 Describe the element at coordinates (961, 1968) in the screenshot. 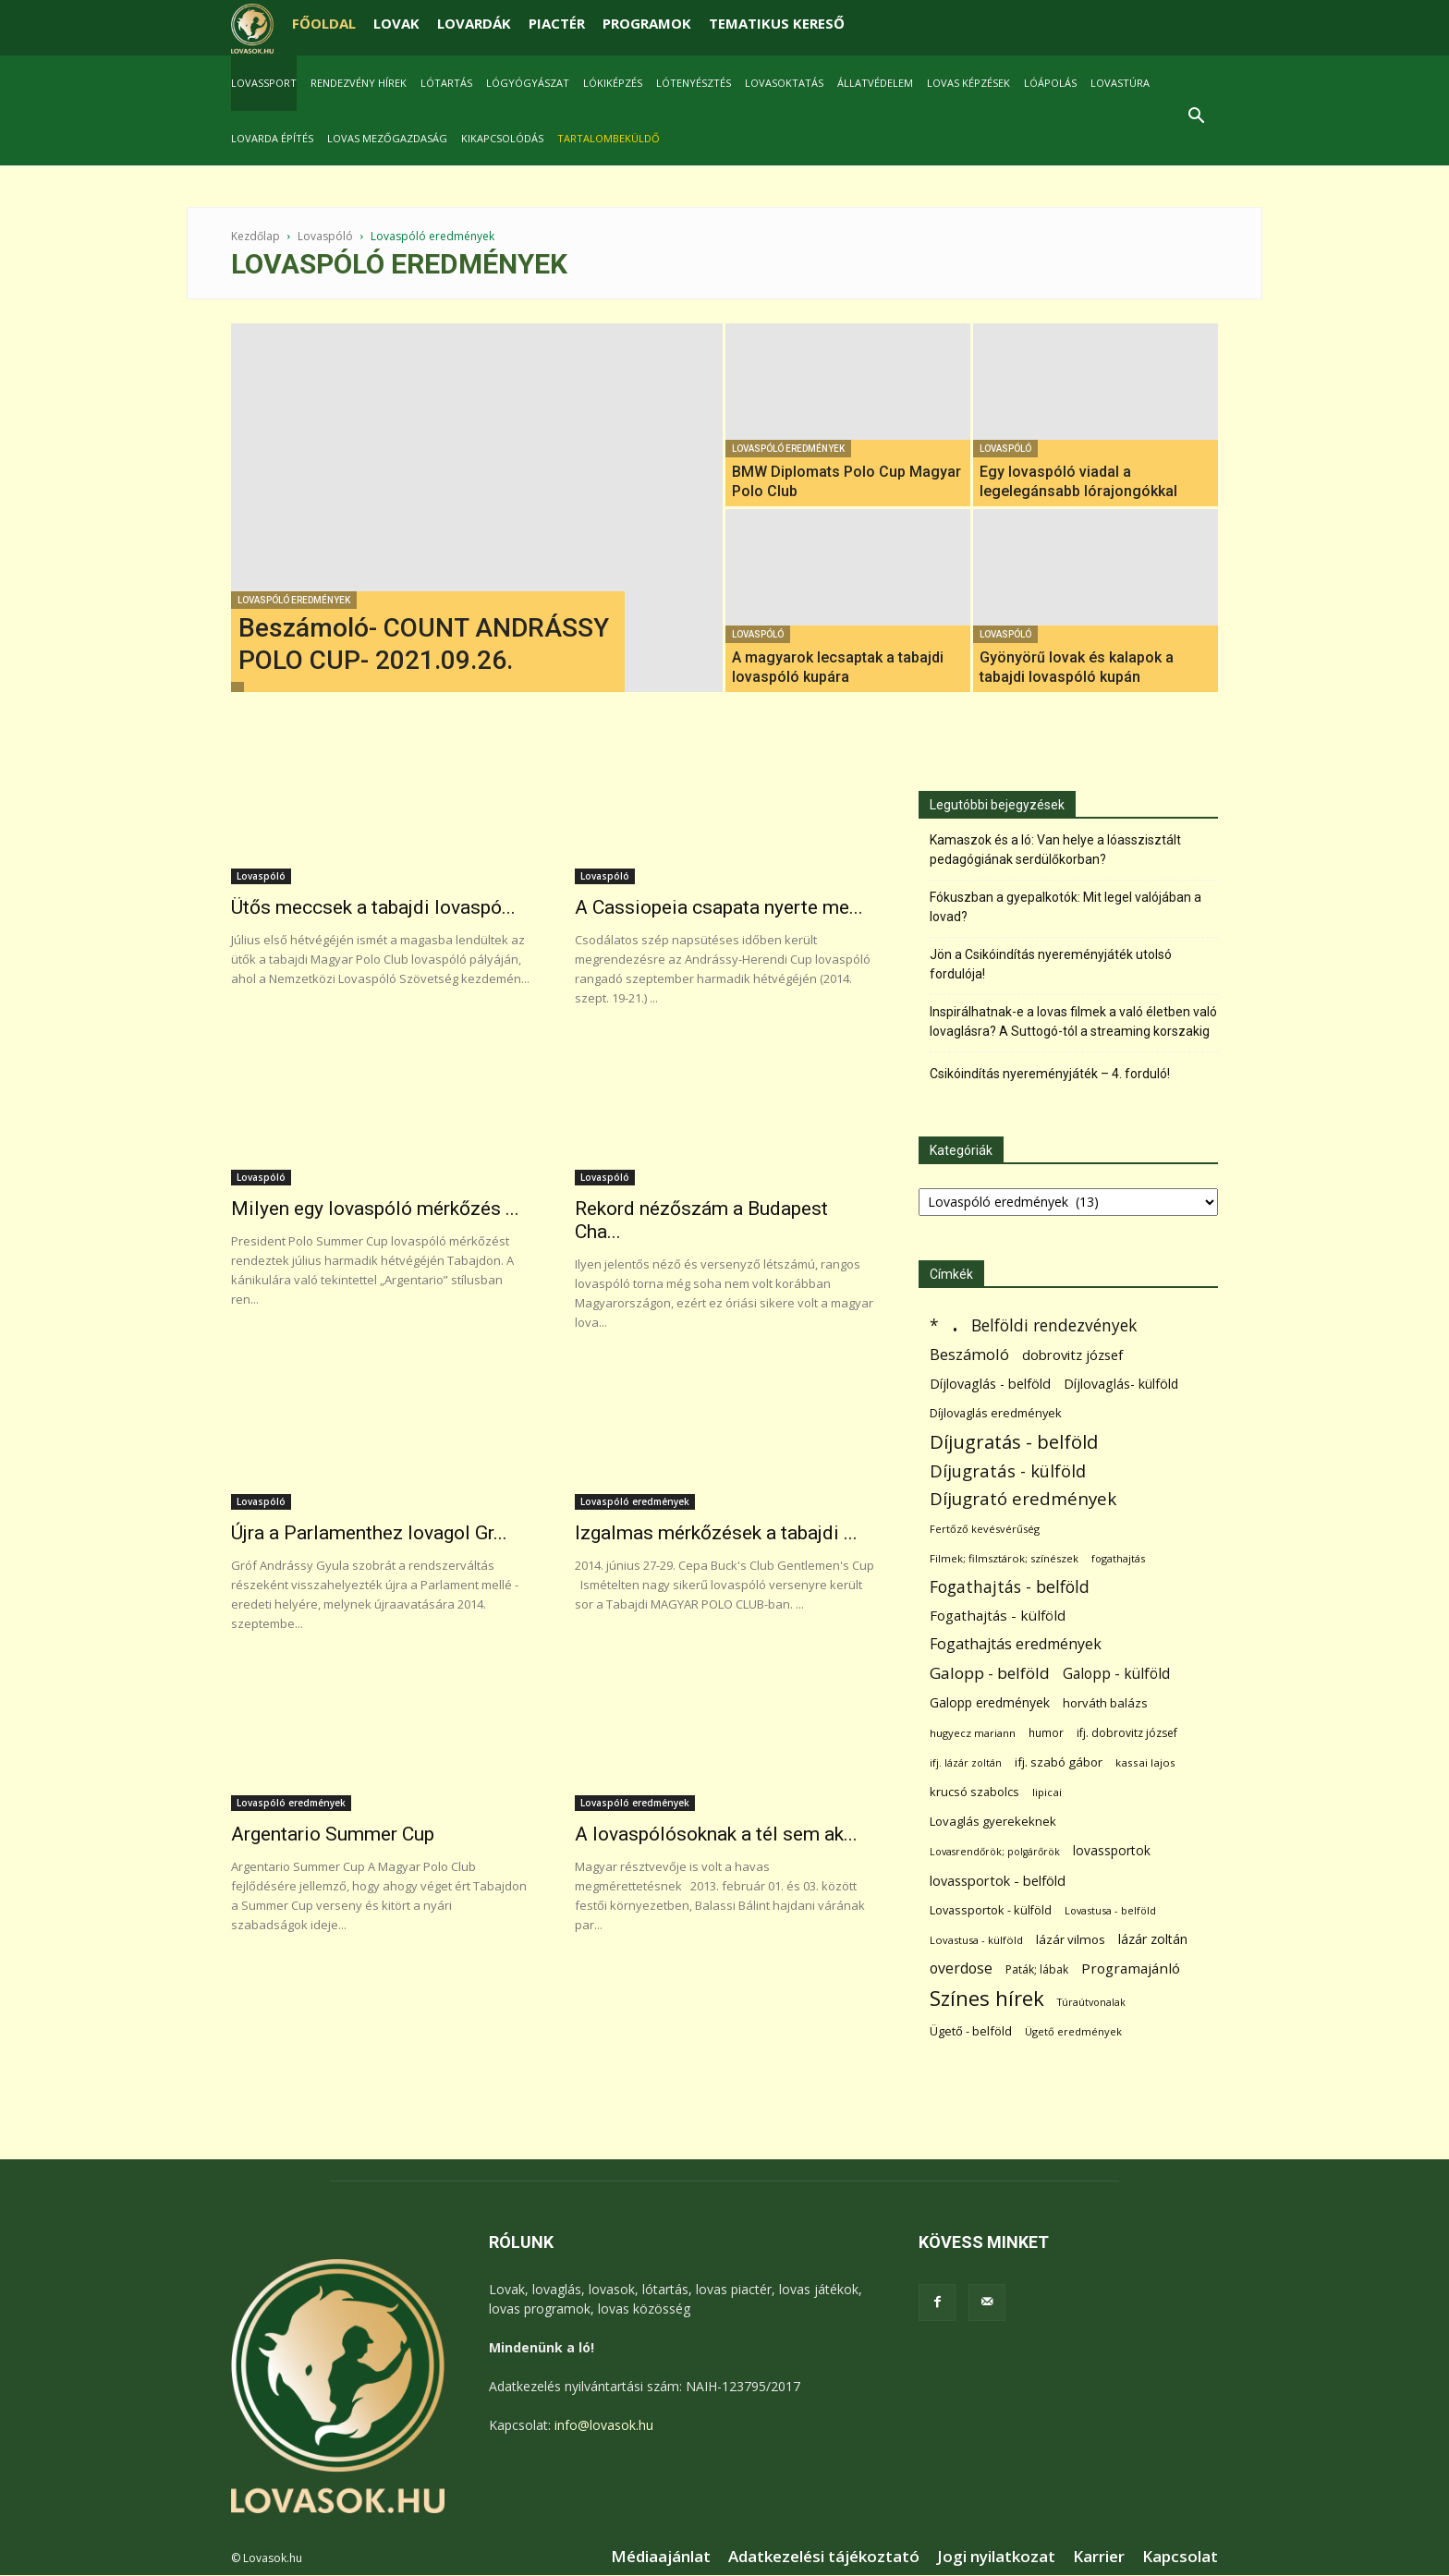

I see `overdose [overdose (188 elem)]` at that location.